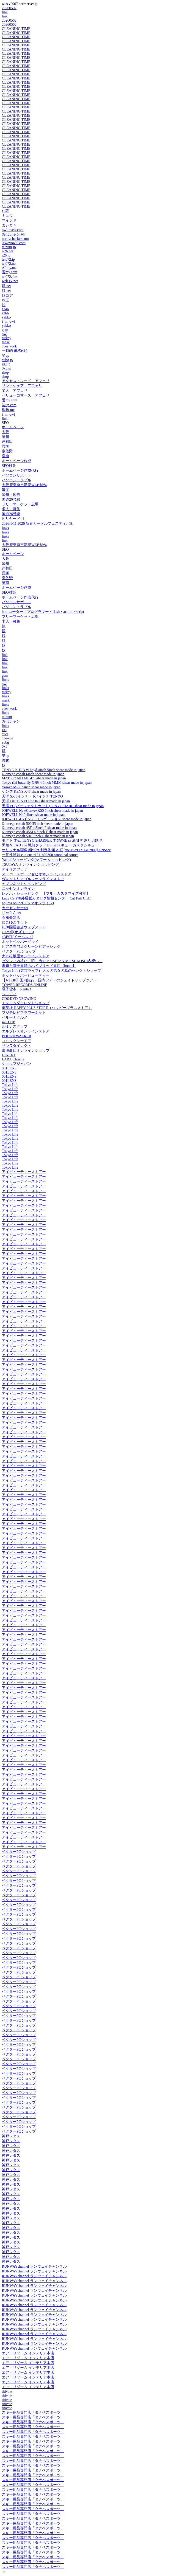 This screenshot has height=2576, width=176. What do you see at coordinates (13, 427) in the screenshot?
I see `ホームページ` at bounding box center [13, 427].